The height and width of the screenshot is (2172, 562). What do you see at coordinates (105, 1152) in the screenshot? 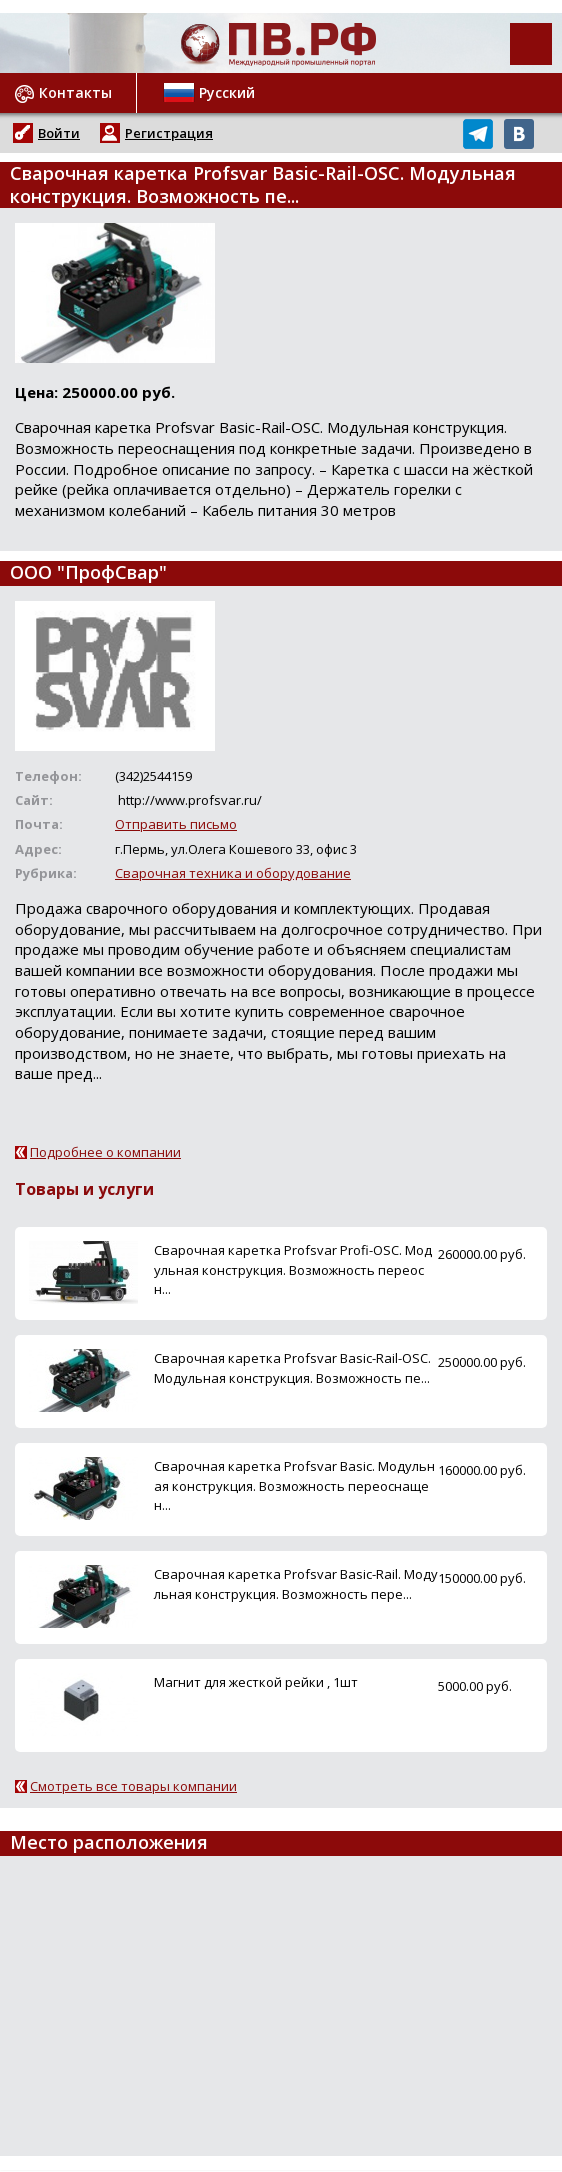
I see `Подробнее о компании` at bounding box center [105, 1152].